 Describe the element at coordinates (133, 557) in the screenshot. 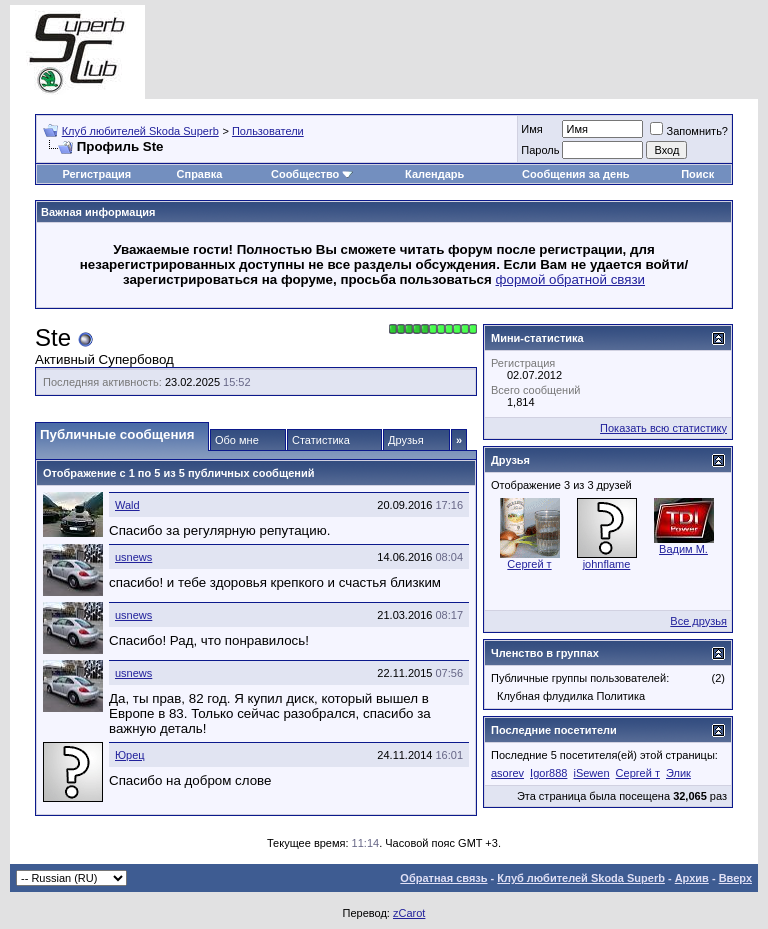

I see `usnews` at that location.